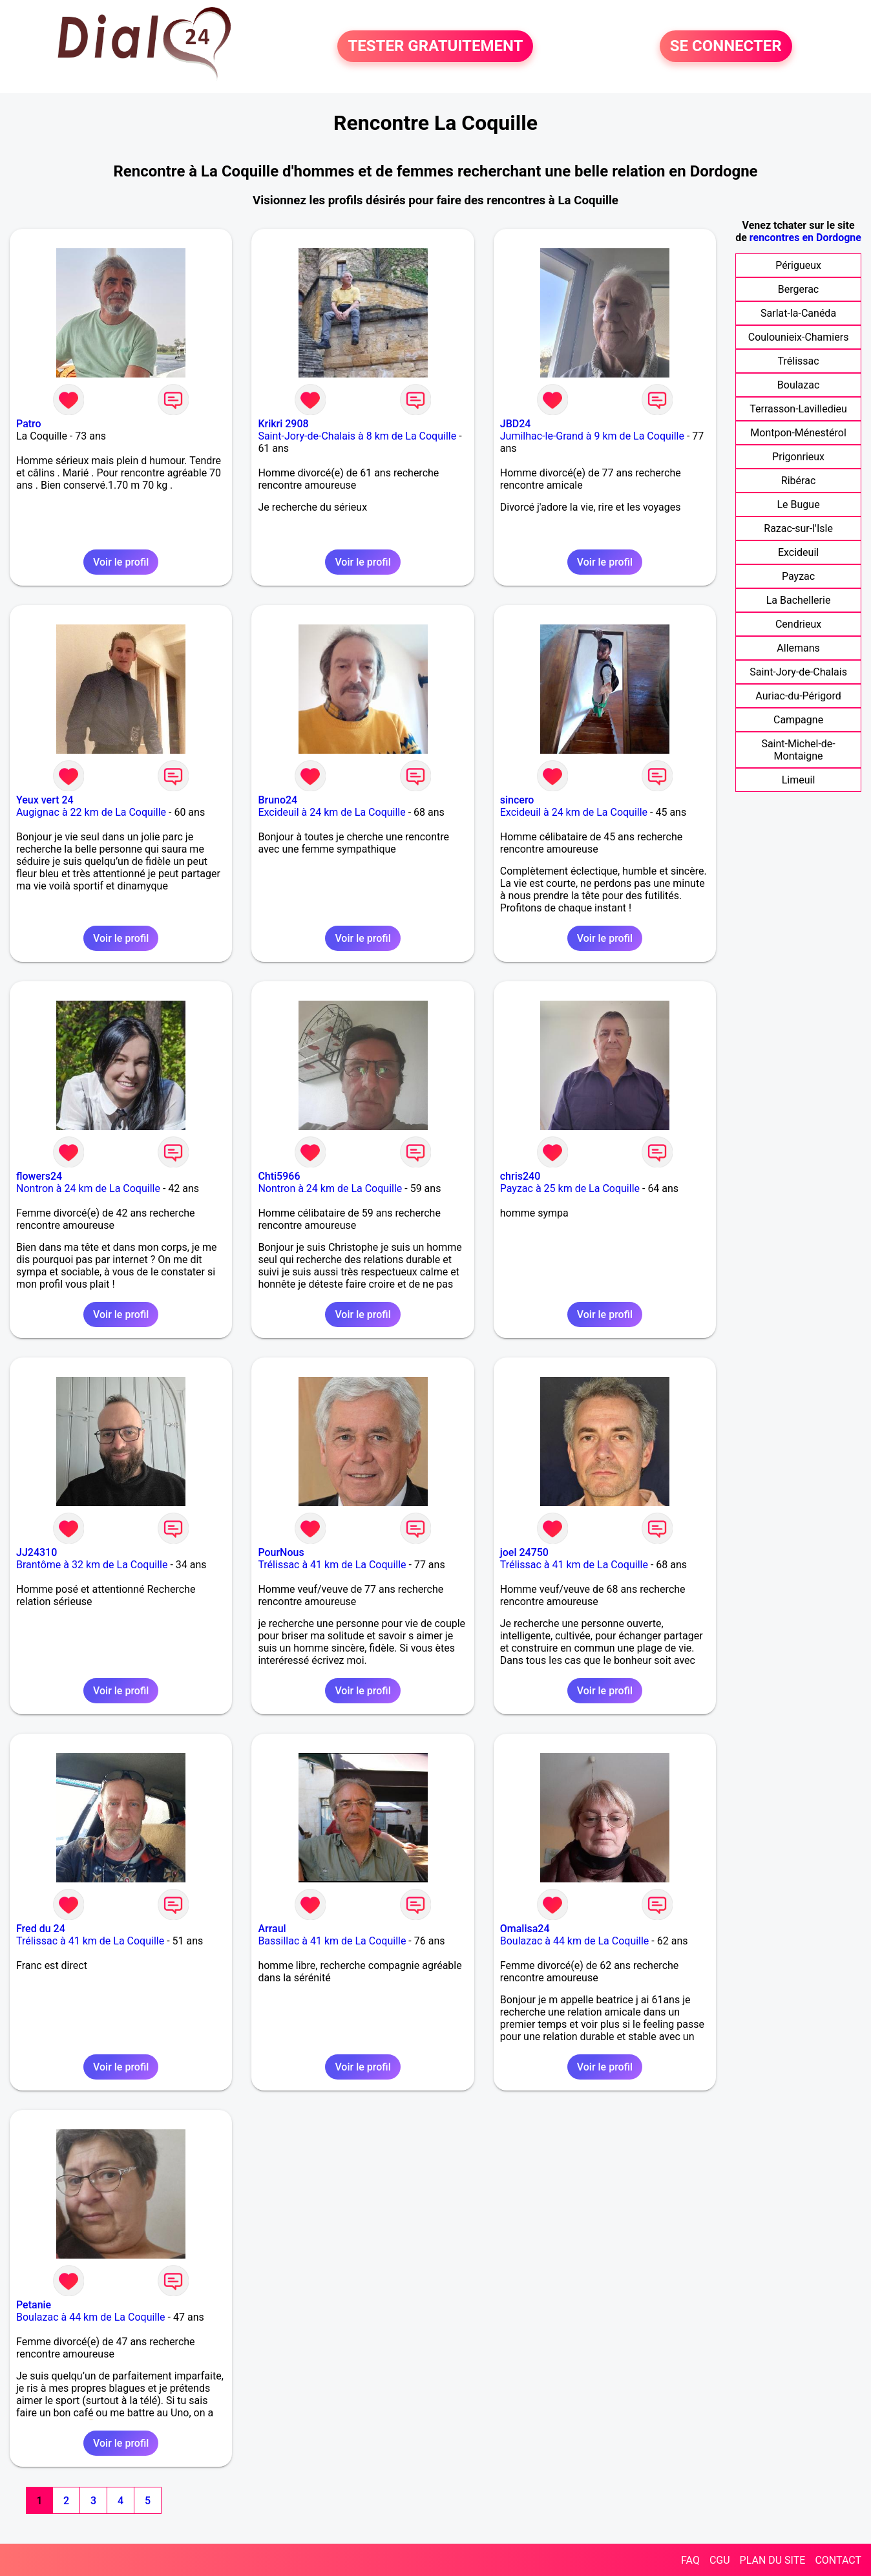  What do you see at coordinates (121, 562) in the screenshot?
I see `Voir le profil` at bounding box center [121, 562].